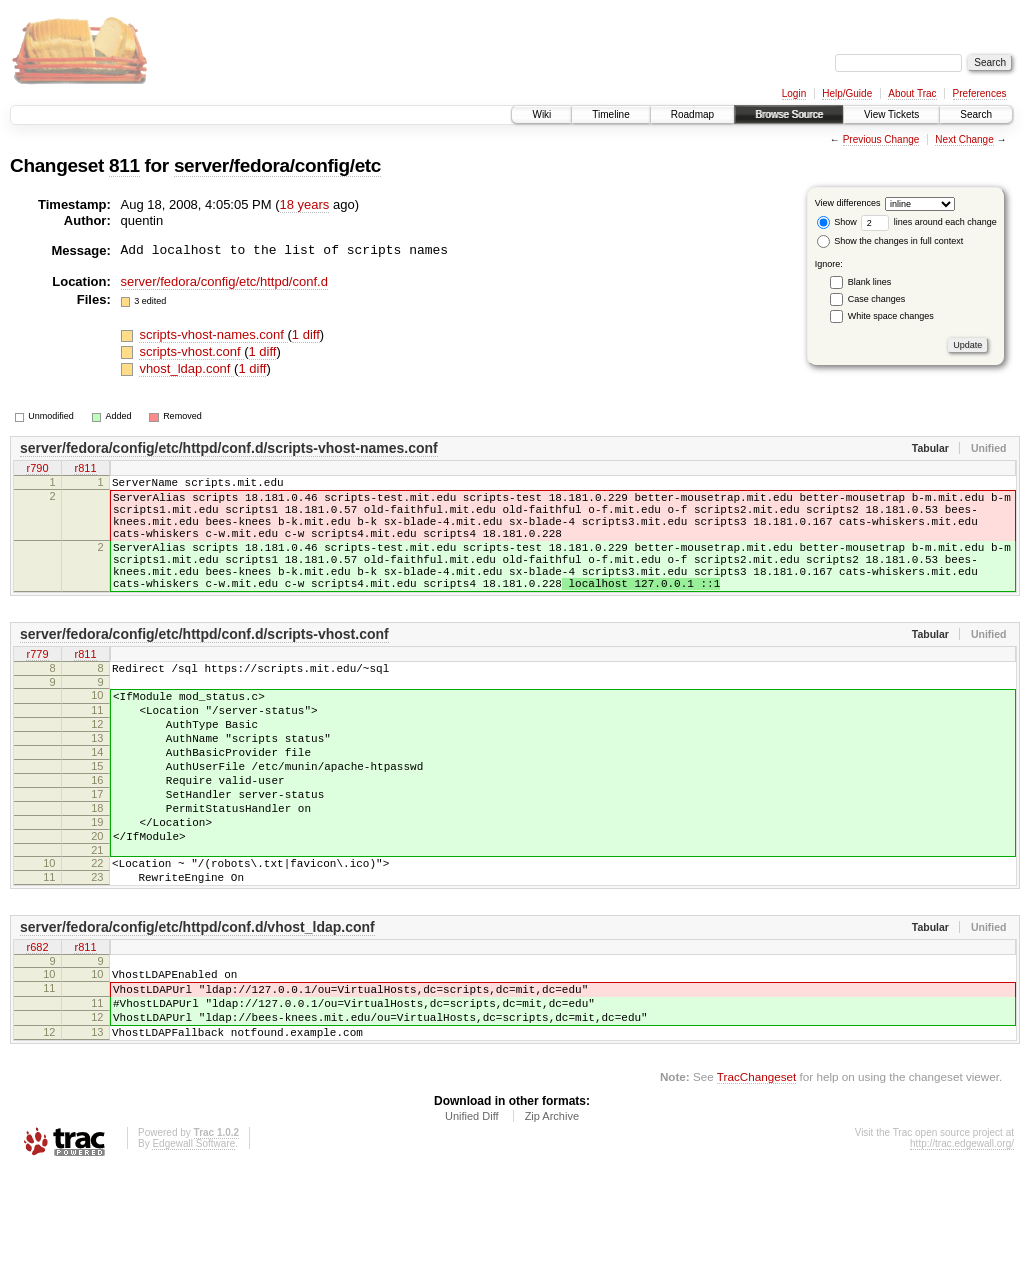 Image resolution: width=1024 pixels, height=1264 pixels. What do you see at coordinates (610, 114) in the screenshot?
I see `Timeline` at bounding box center [610, 114].